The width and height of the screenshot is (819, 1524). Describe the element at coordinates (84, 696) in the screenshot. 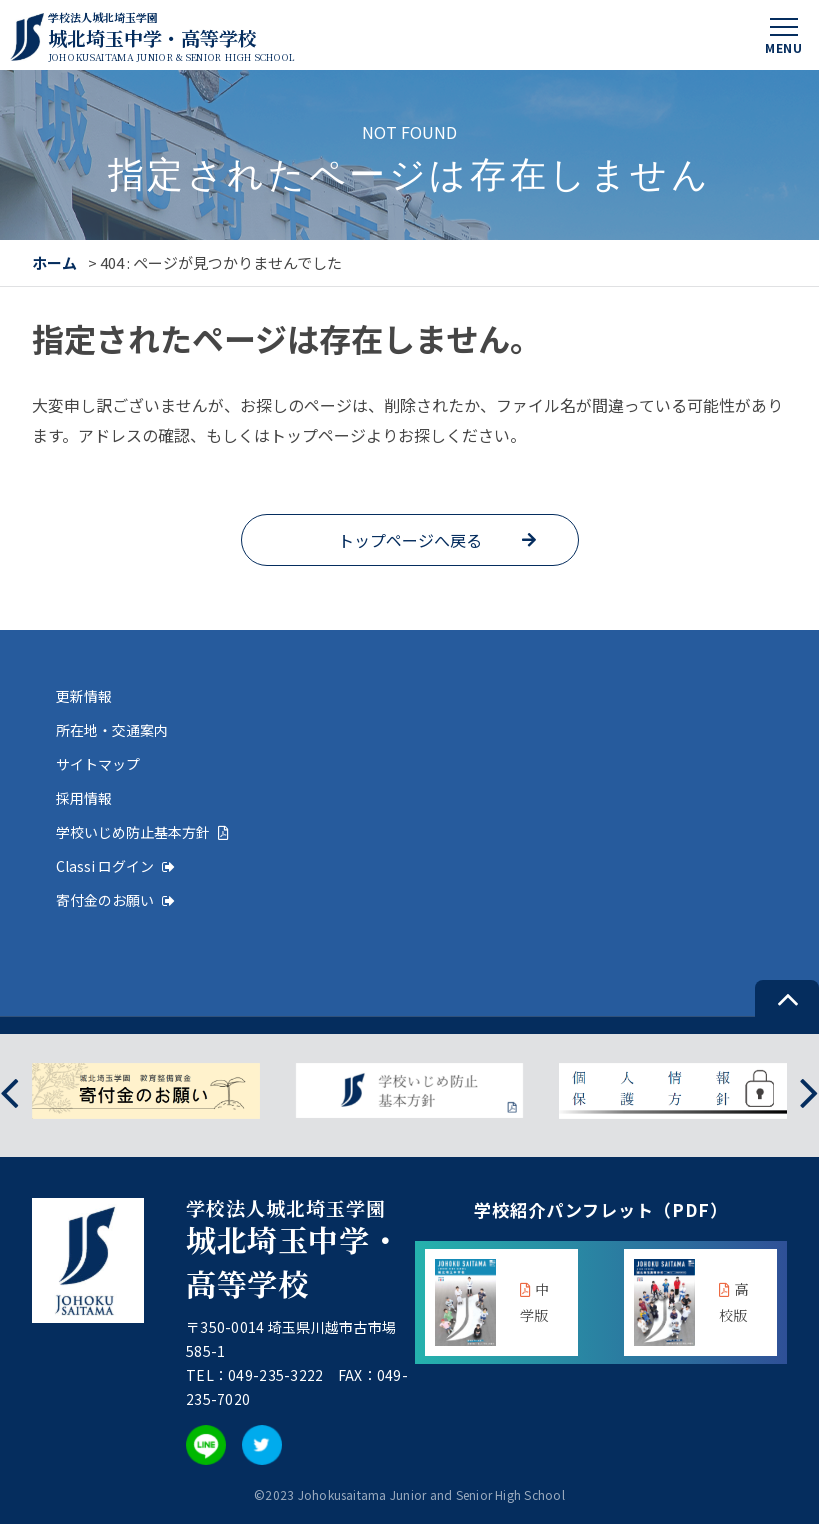

I see `更新情報` at that location.